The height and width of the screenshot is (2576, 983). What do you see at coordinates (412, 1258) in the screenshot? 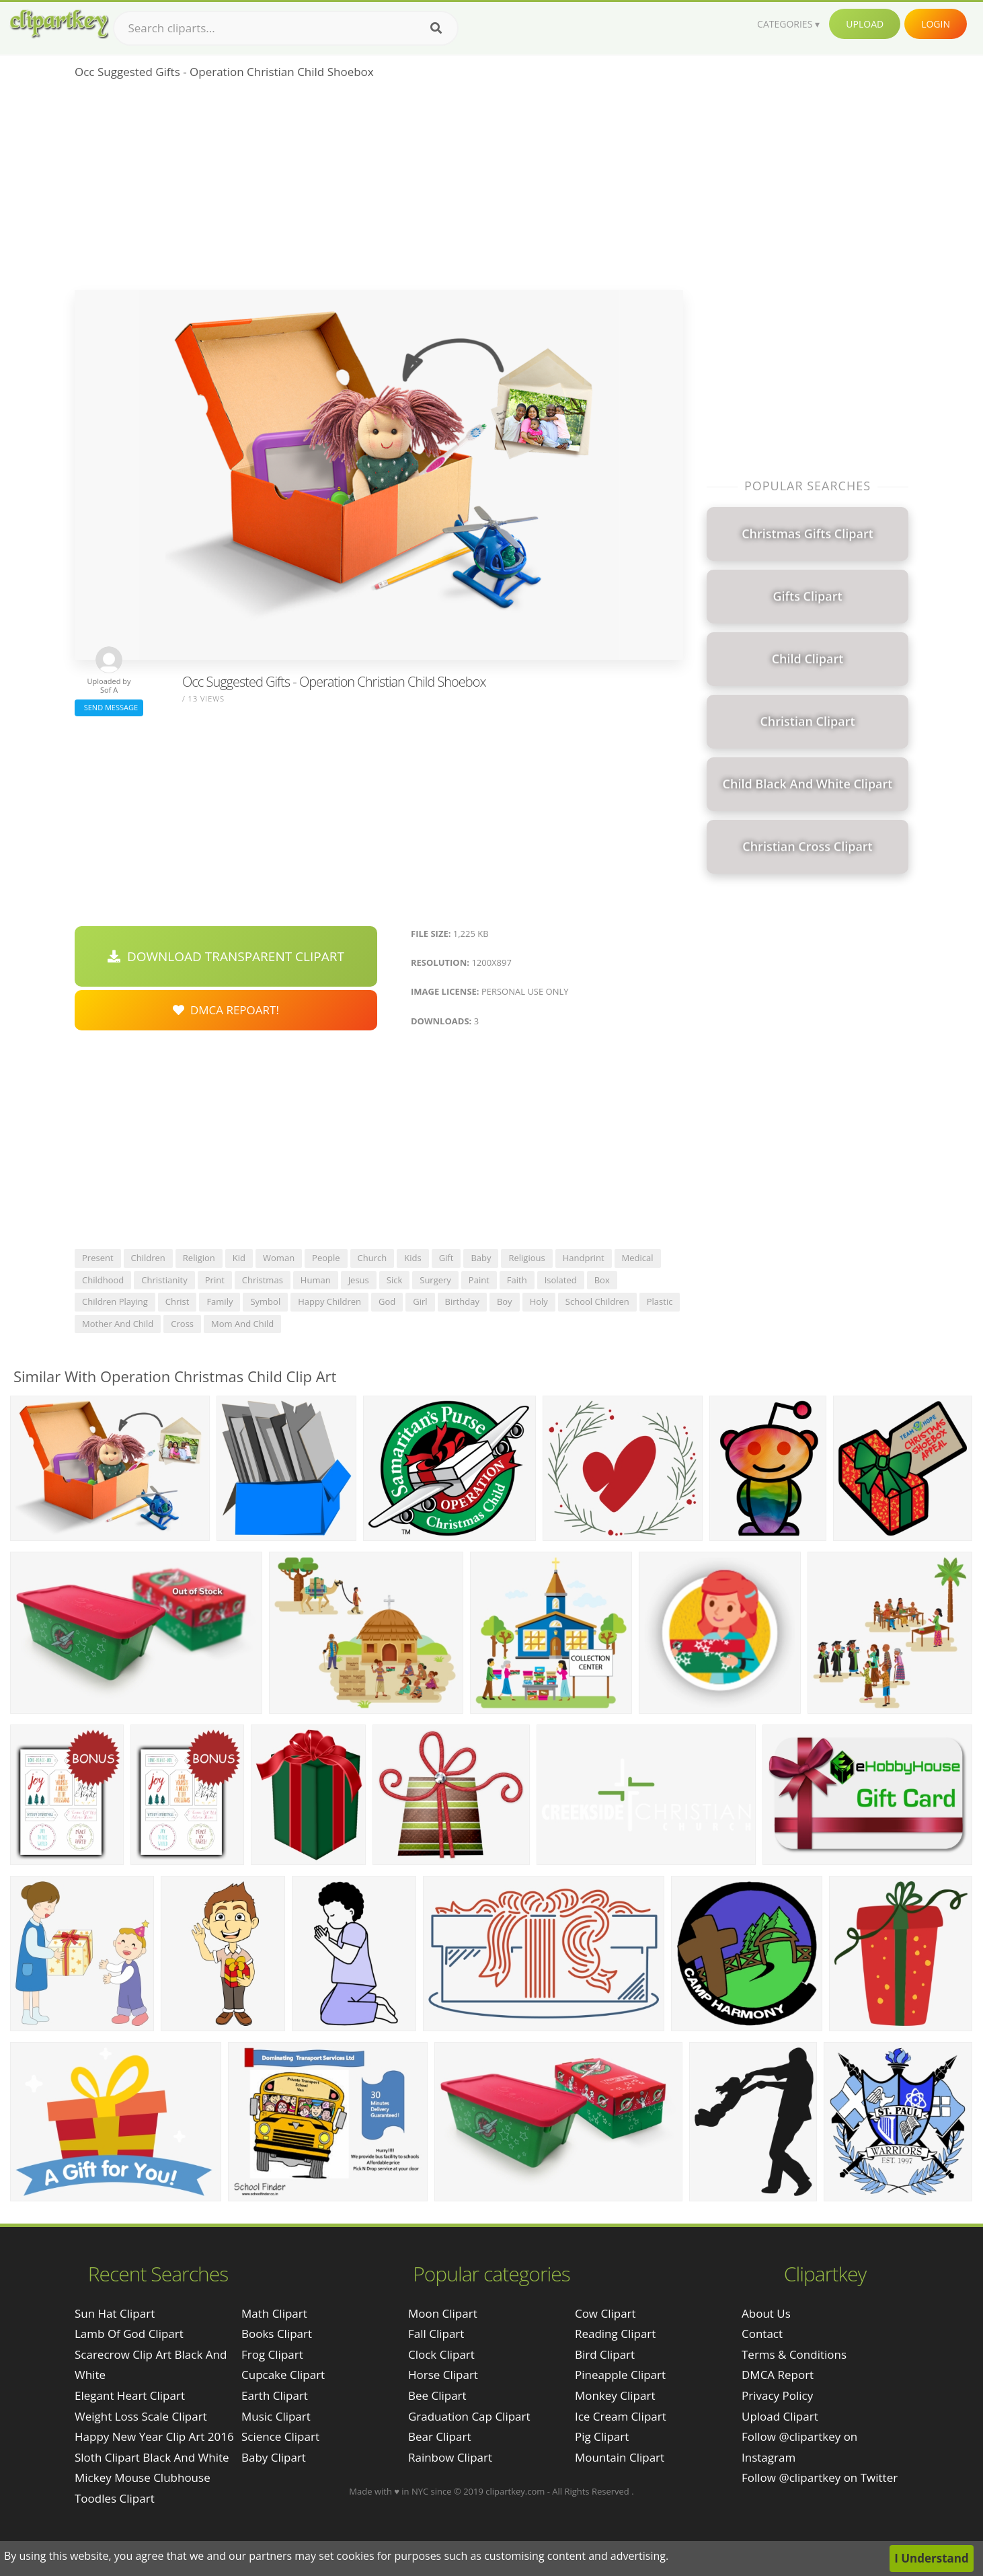
I see `kids` at bounding box center [412, 1258].